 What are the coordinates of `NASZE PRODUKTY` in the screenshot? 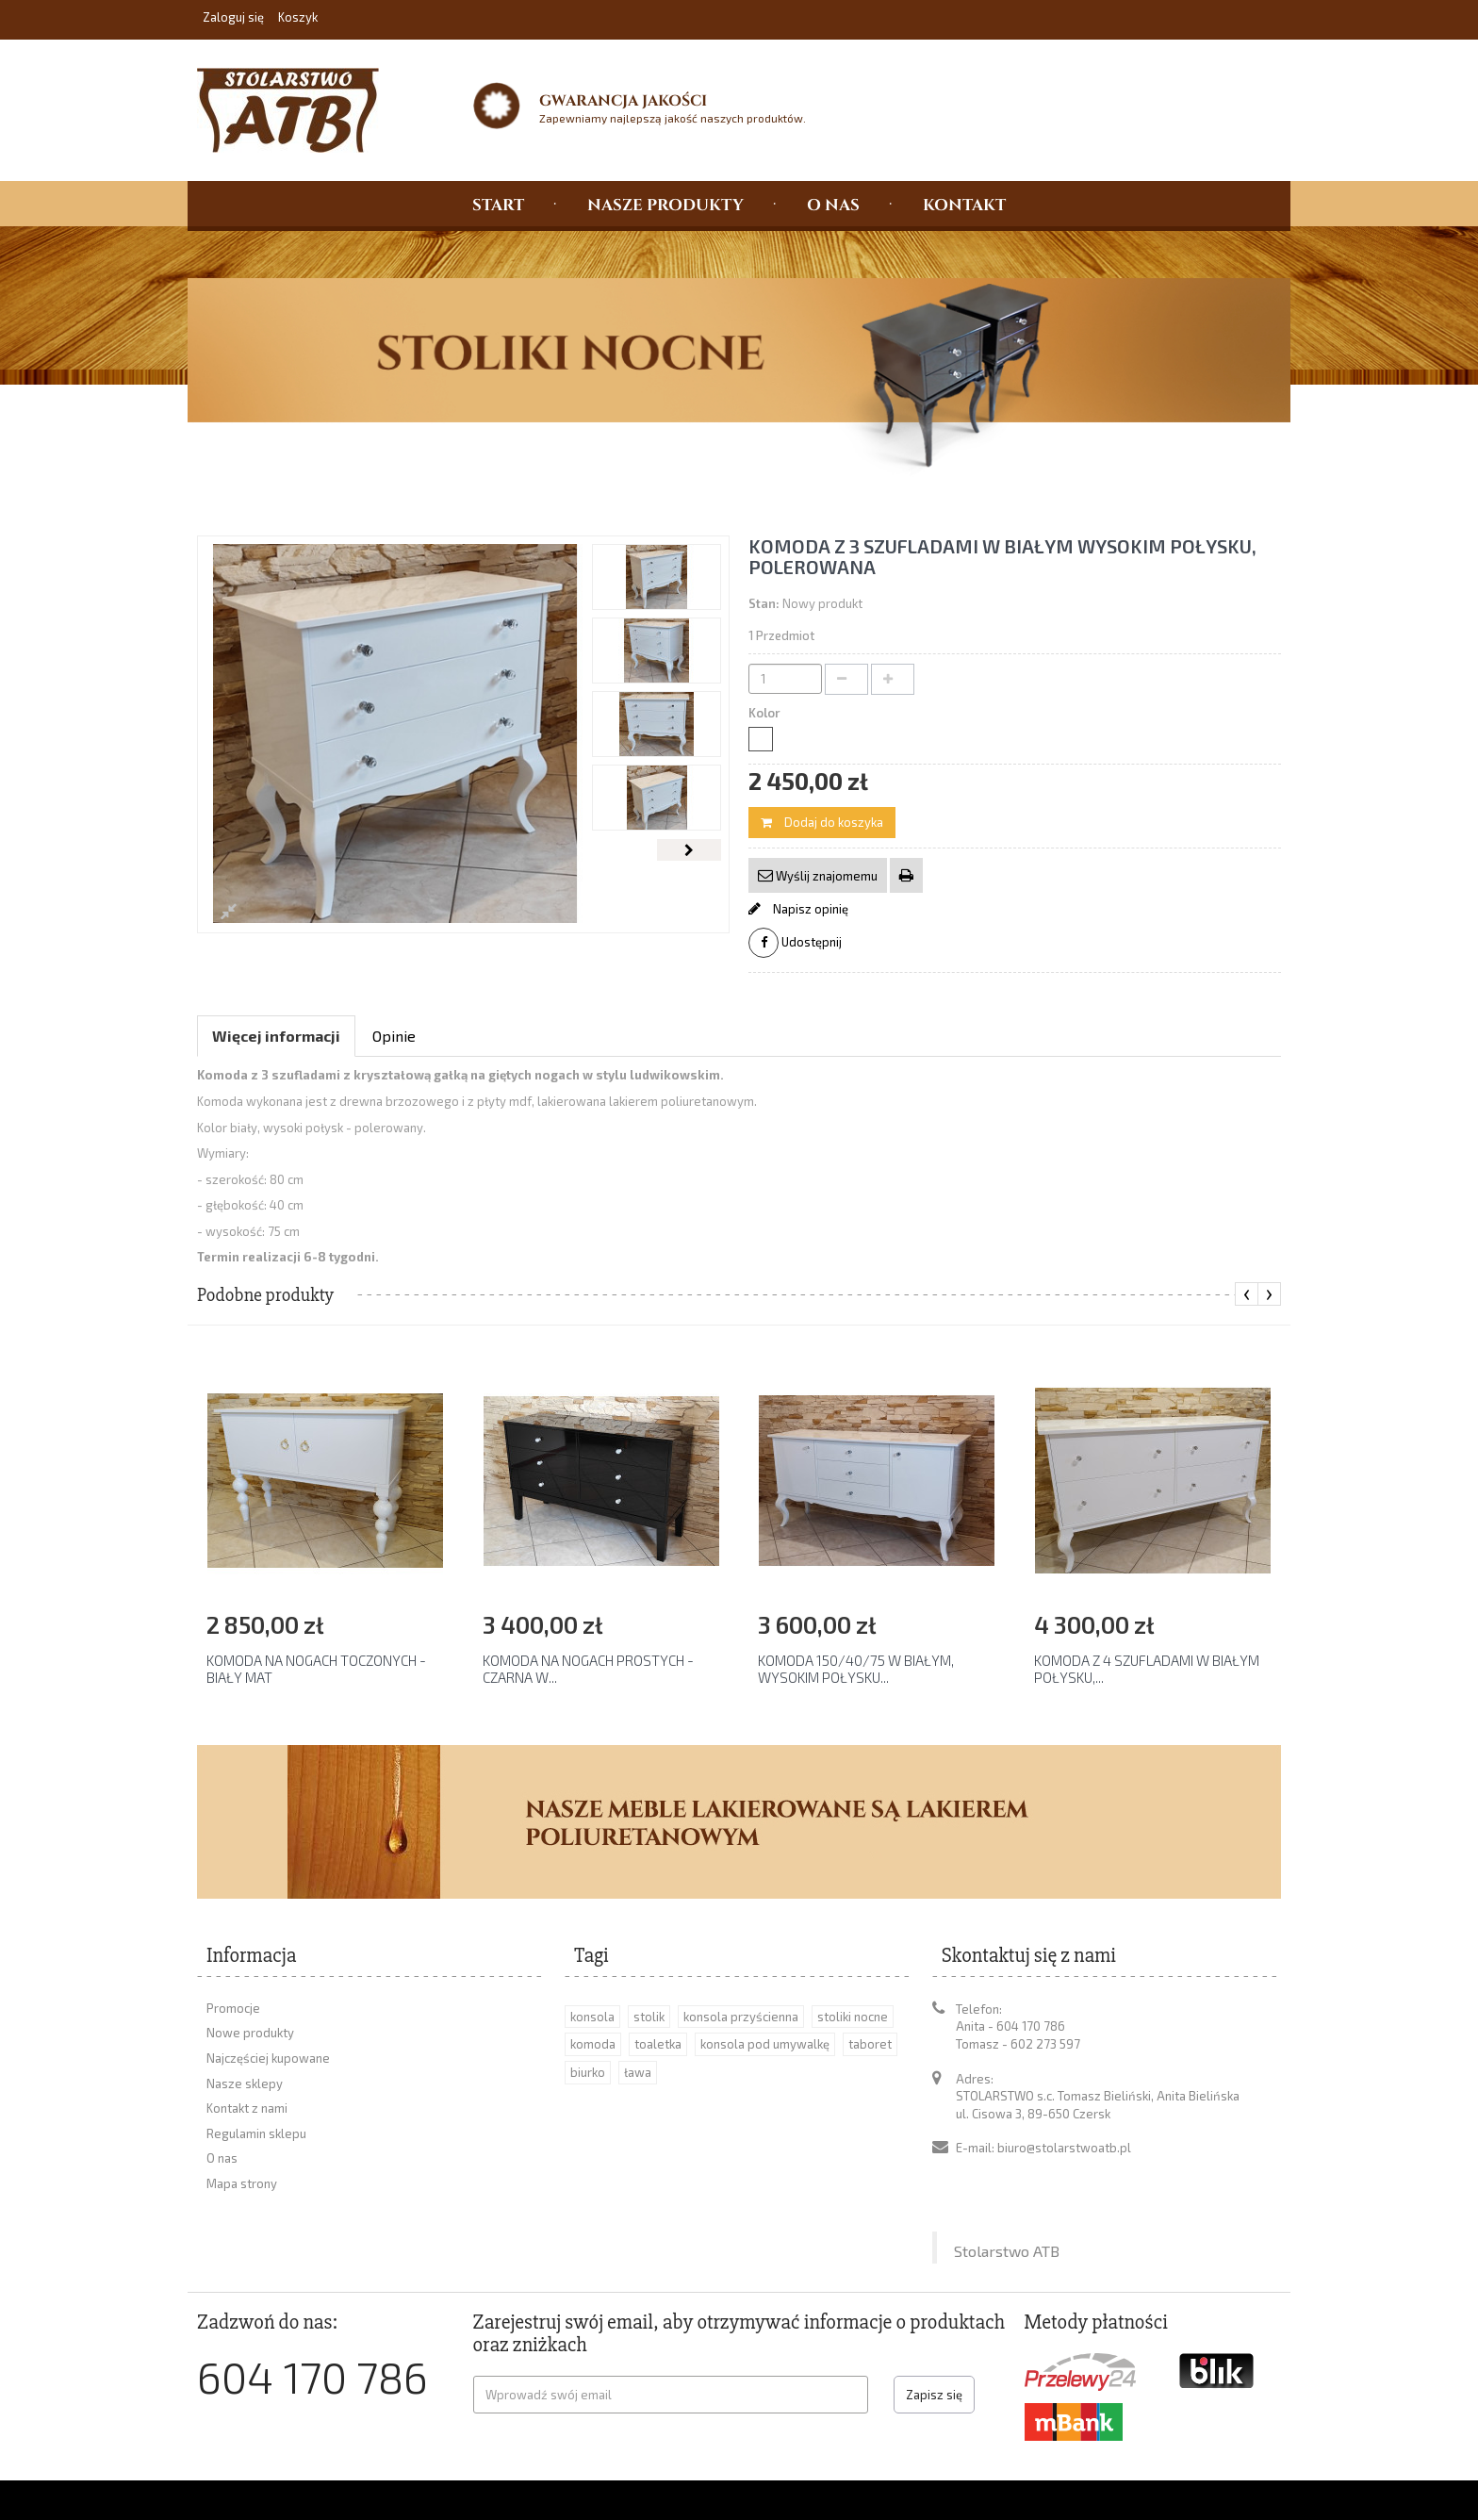 It's located at (665, 203).